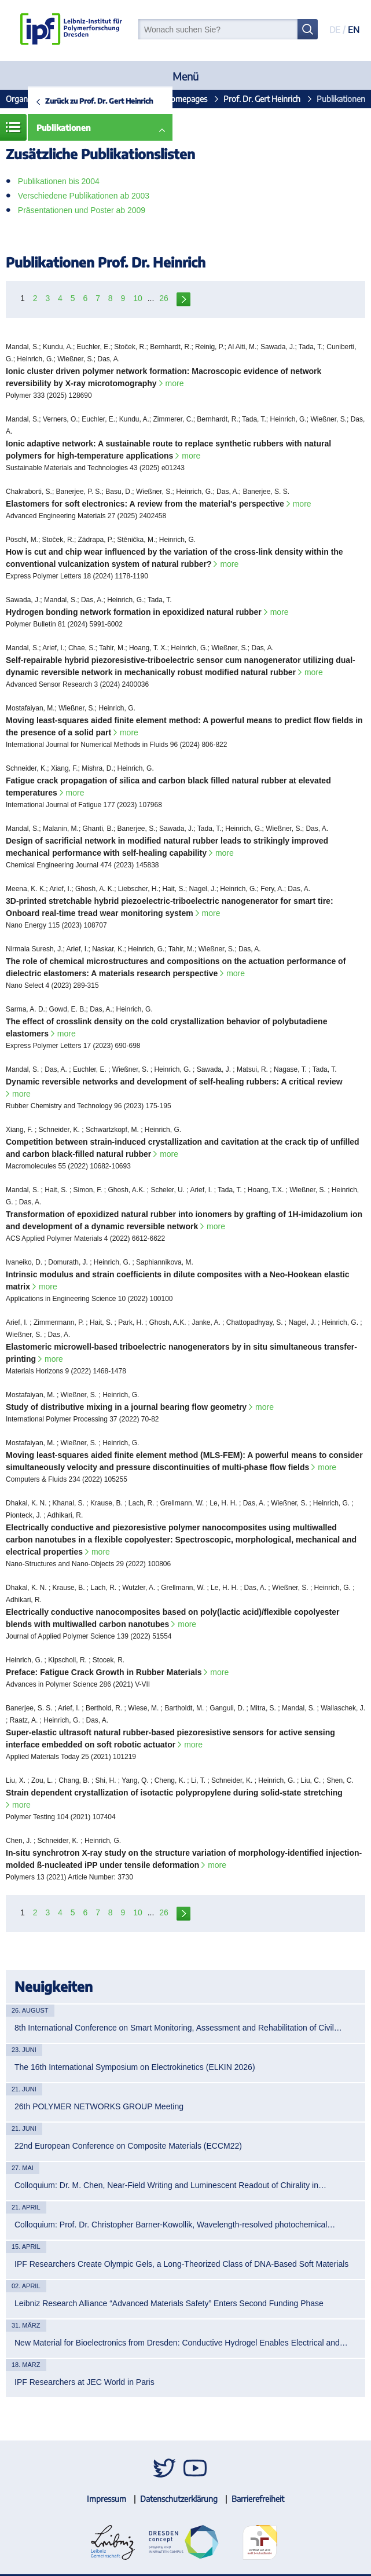 The width and height of the screenshot is (371, 2576). I want to click on Prof. Dr. Gert Heinrich, so click(261, 99).